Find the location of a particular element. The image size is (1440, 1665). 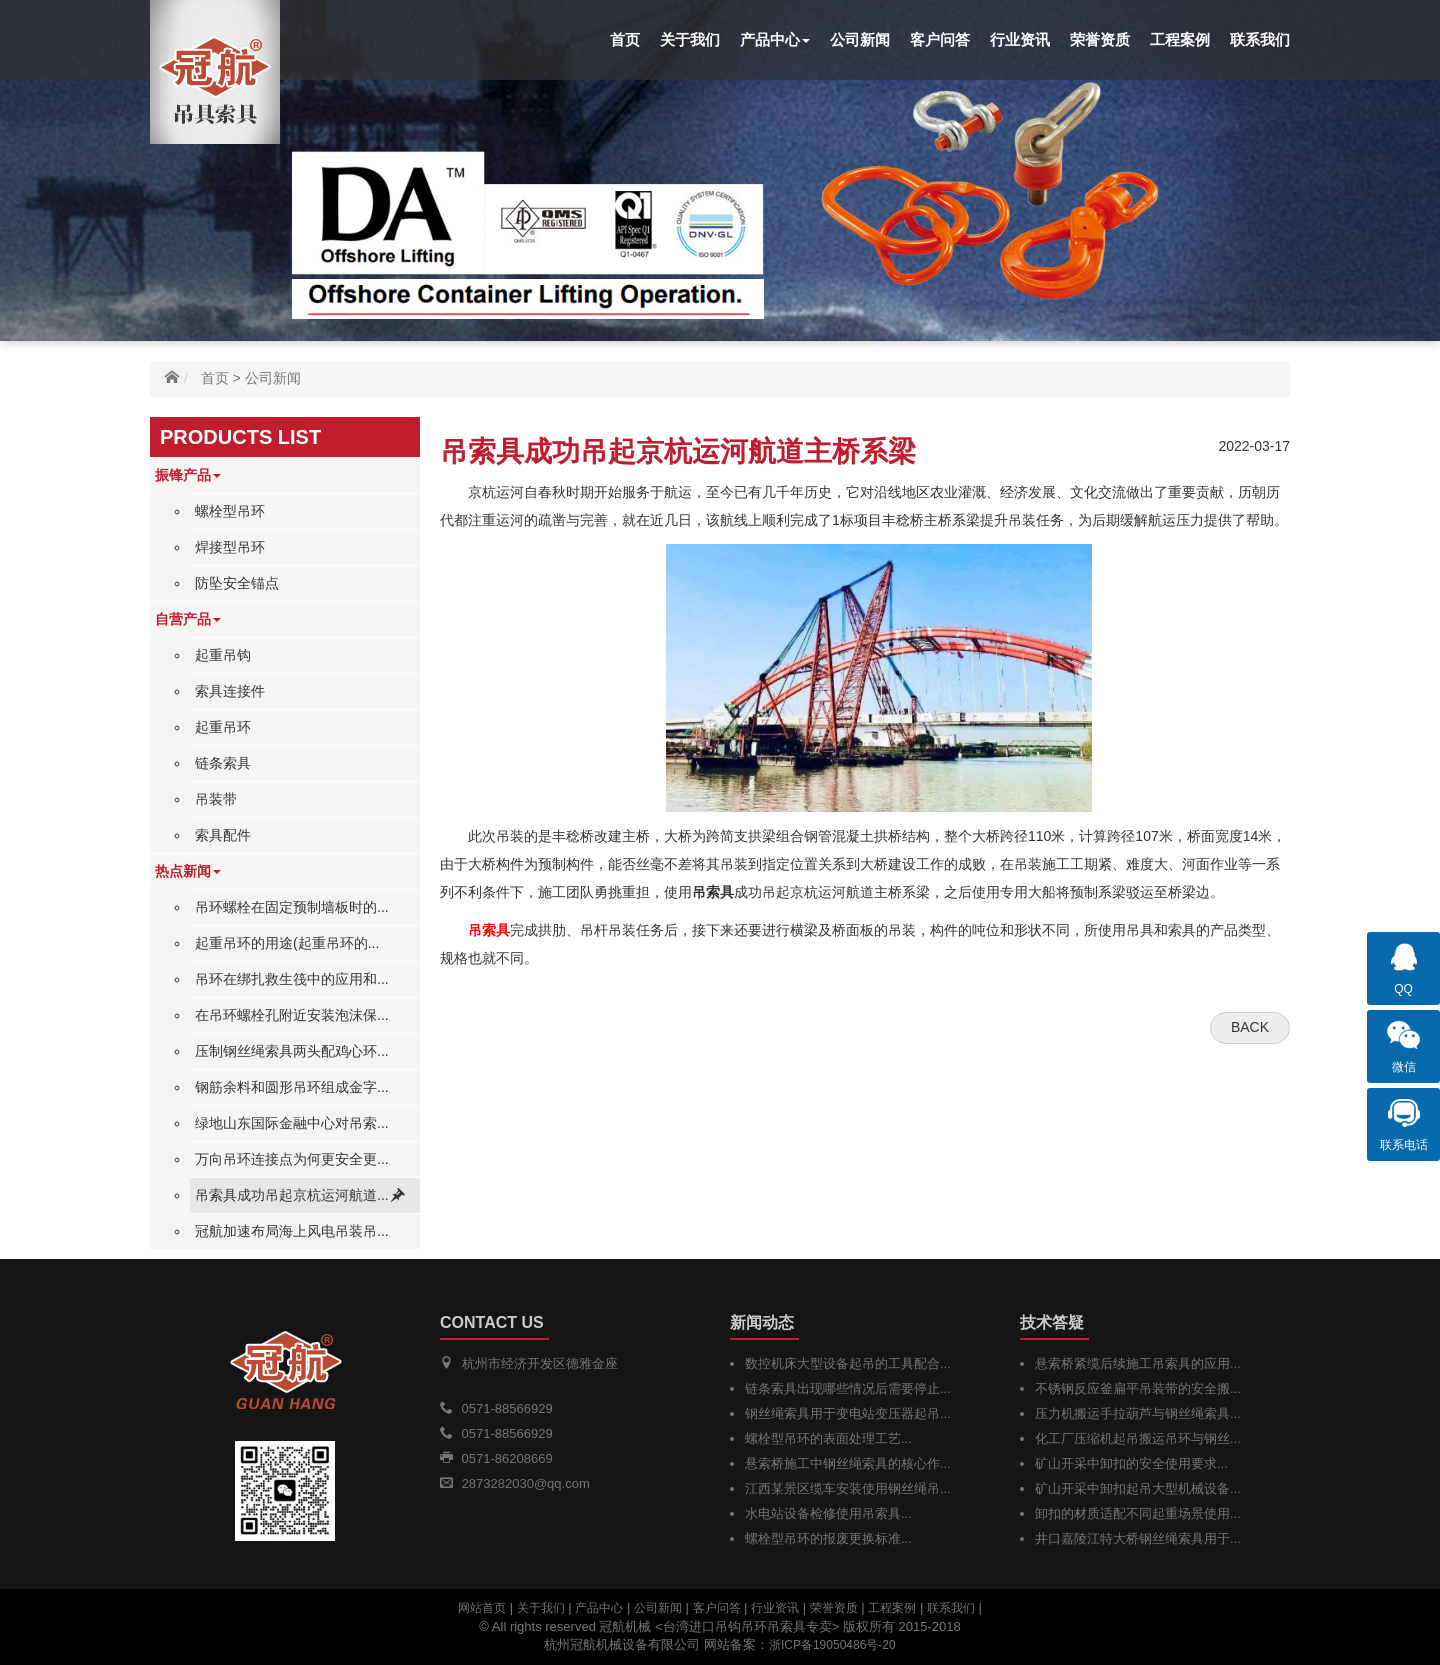

螺栓型吊环的表面处理工艺... is located at coordinates (828, 1438).